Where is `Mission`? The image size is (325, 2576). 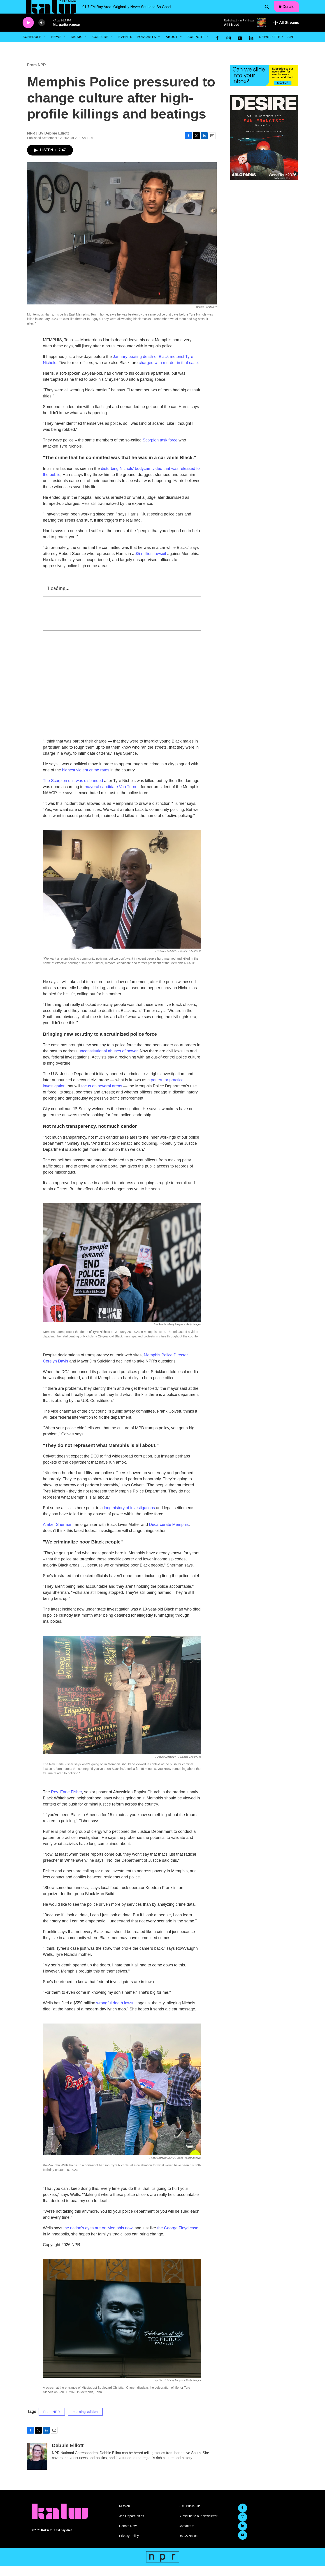 Mission is located at coordinates (124, 2516).